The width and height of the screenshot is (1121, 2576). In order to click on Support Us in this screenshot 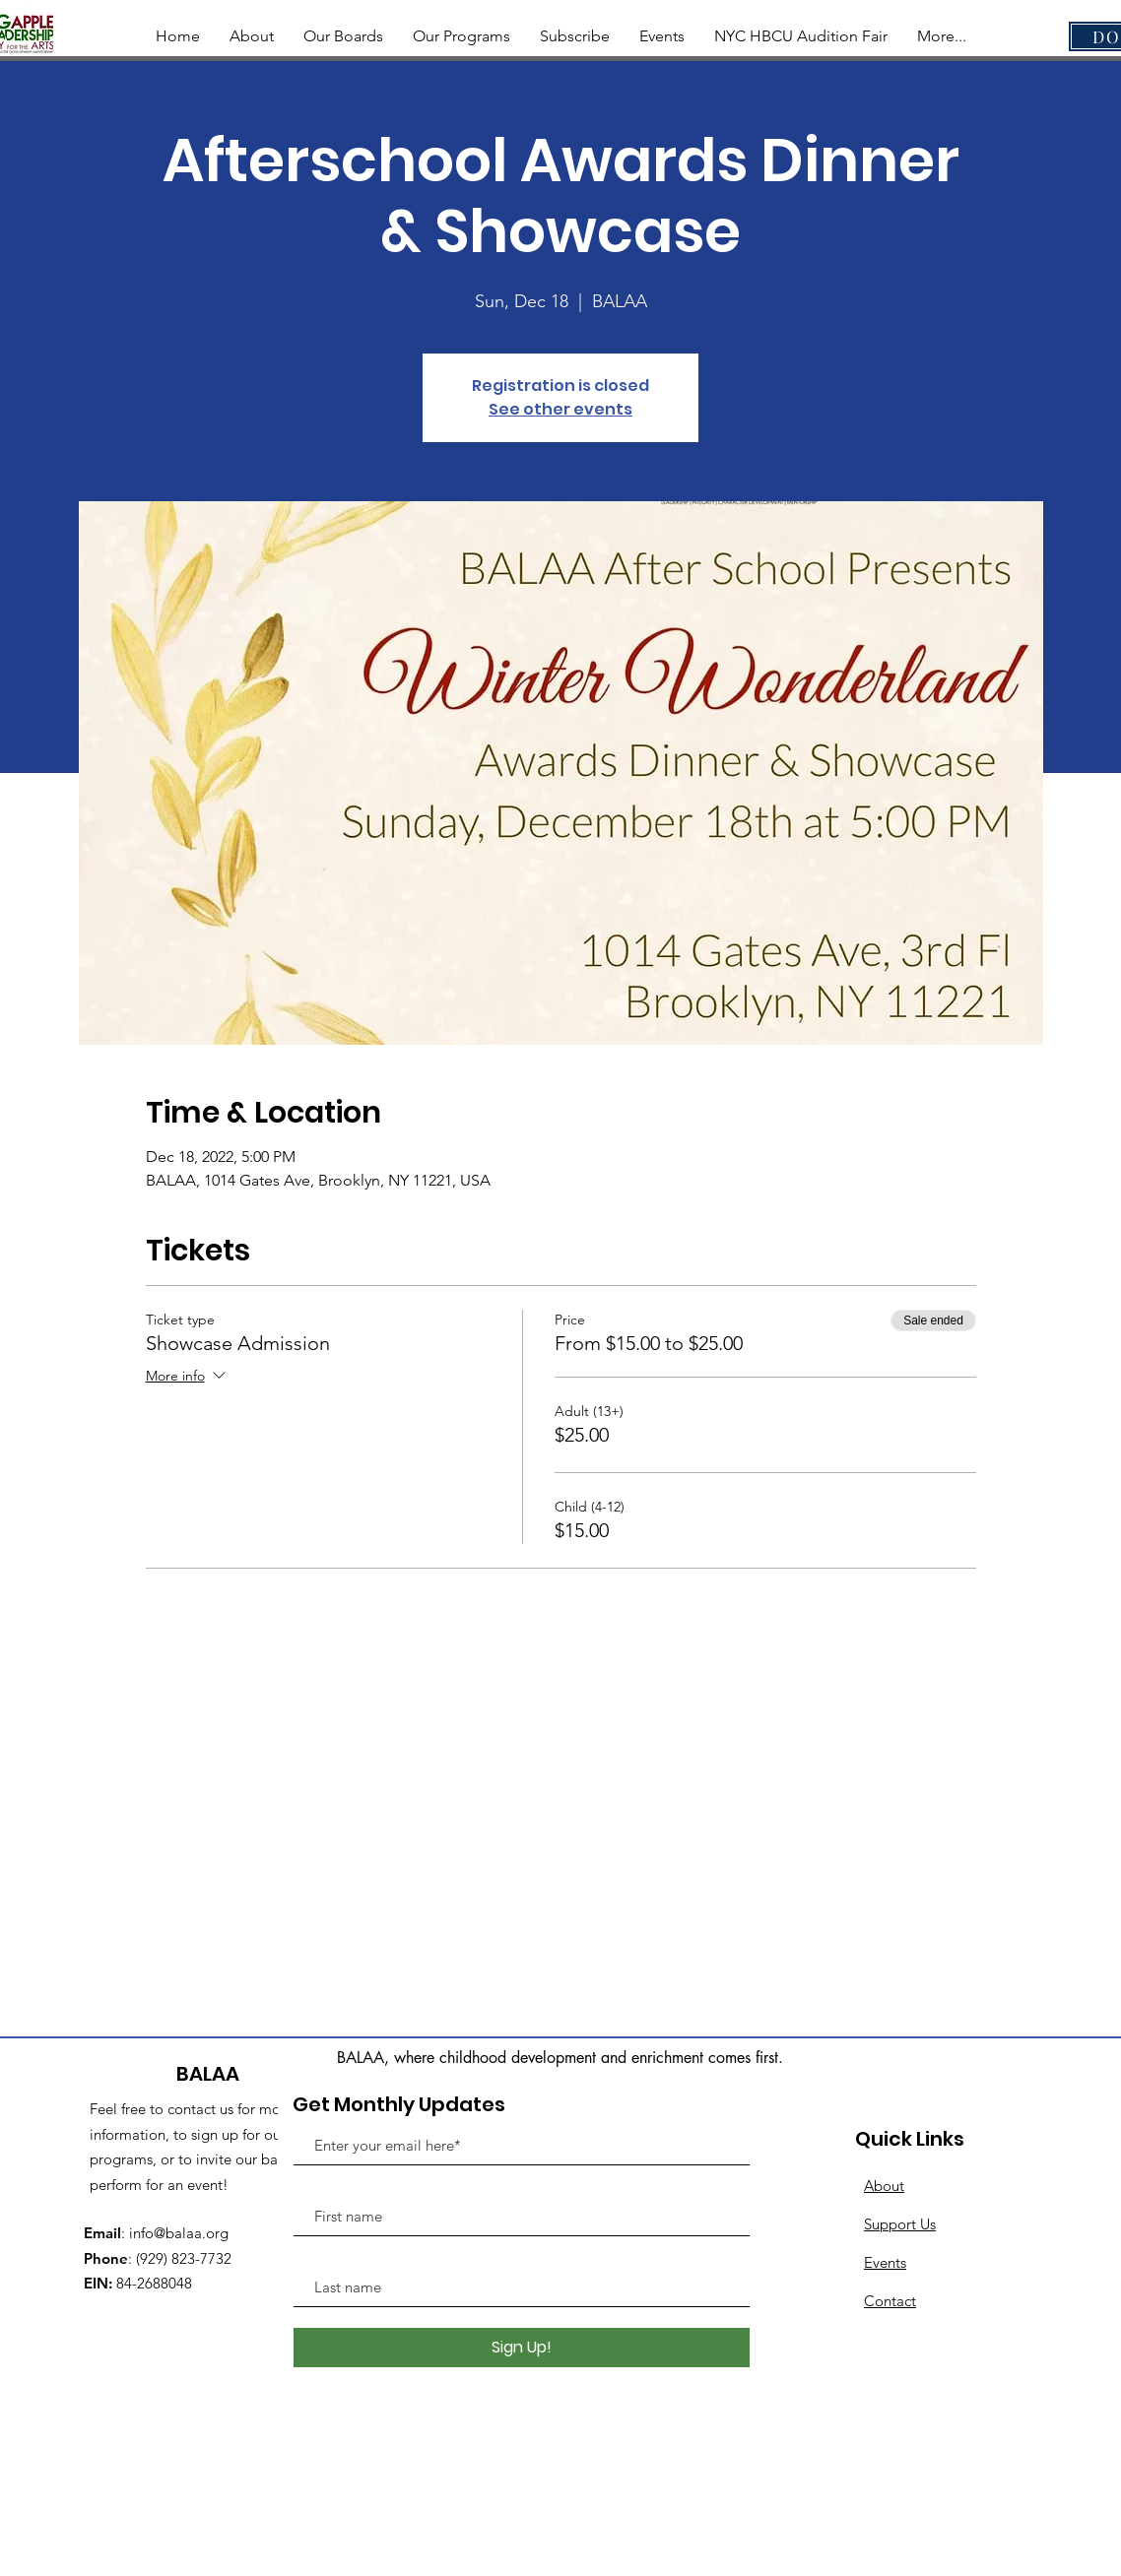, I will do `click(900, 2224)`.